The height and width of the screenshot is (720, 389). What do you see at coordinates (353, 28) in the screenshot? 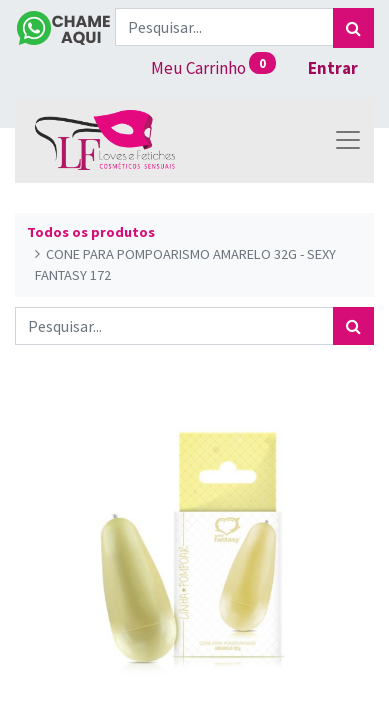
I see `[Pesquisar]` at bounding box center [353, 28].